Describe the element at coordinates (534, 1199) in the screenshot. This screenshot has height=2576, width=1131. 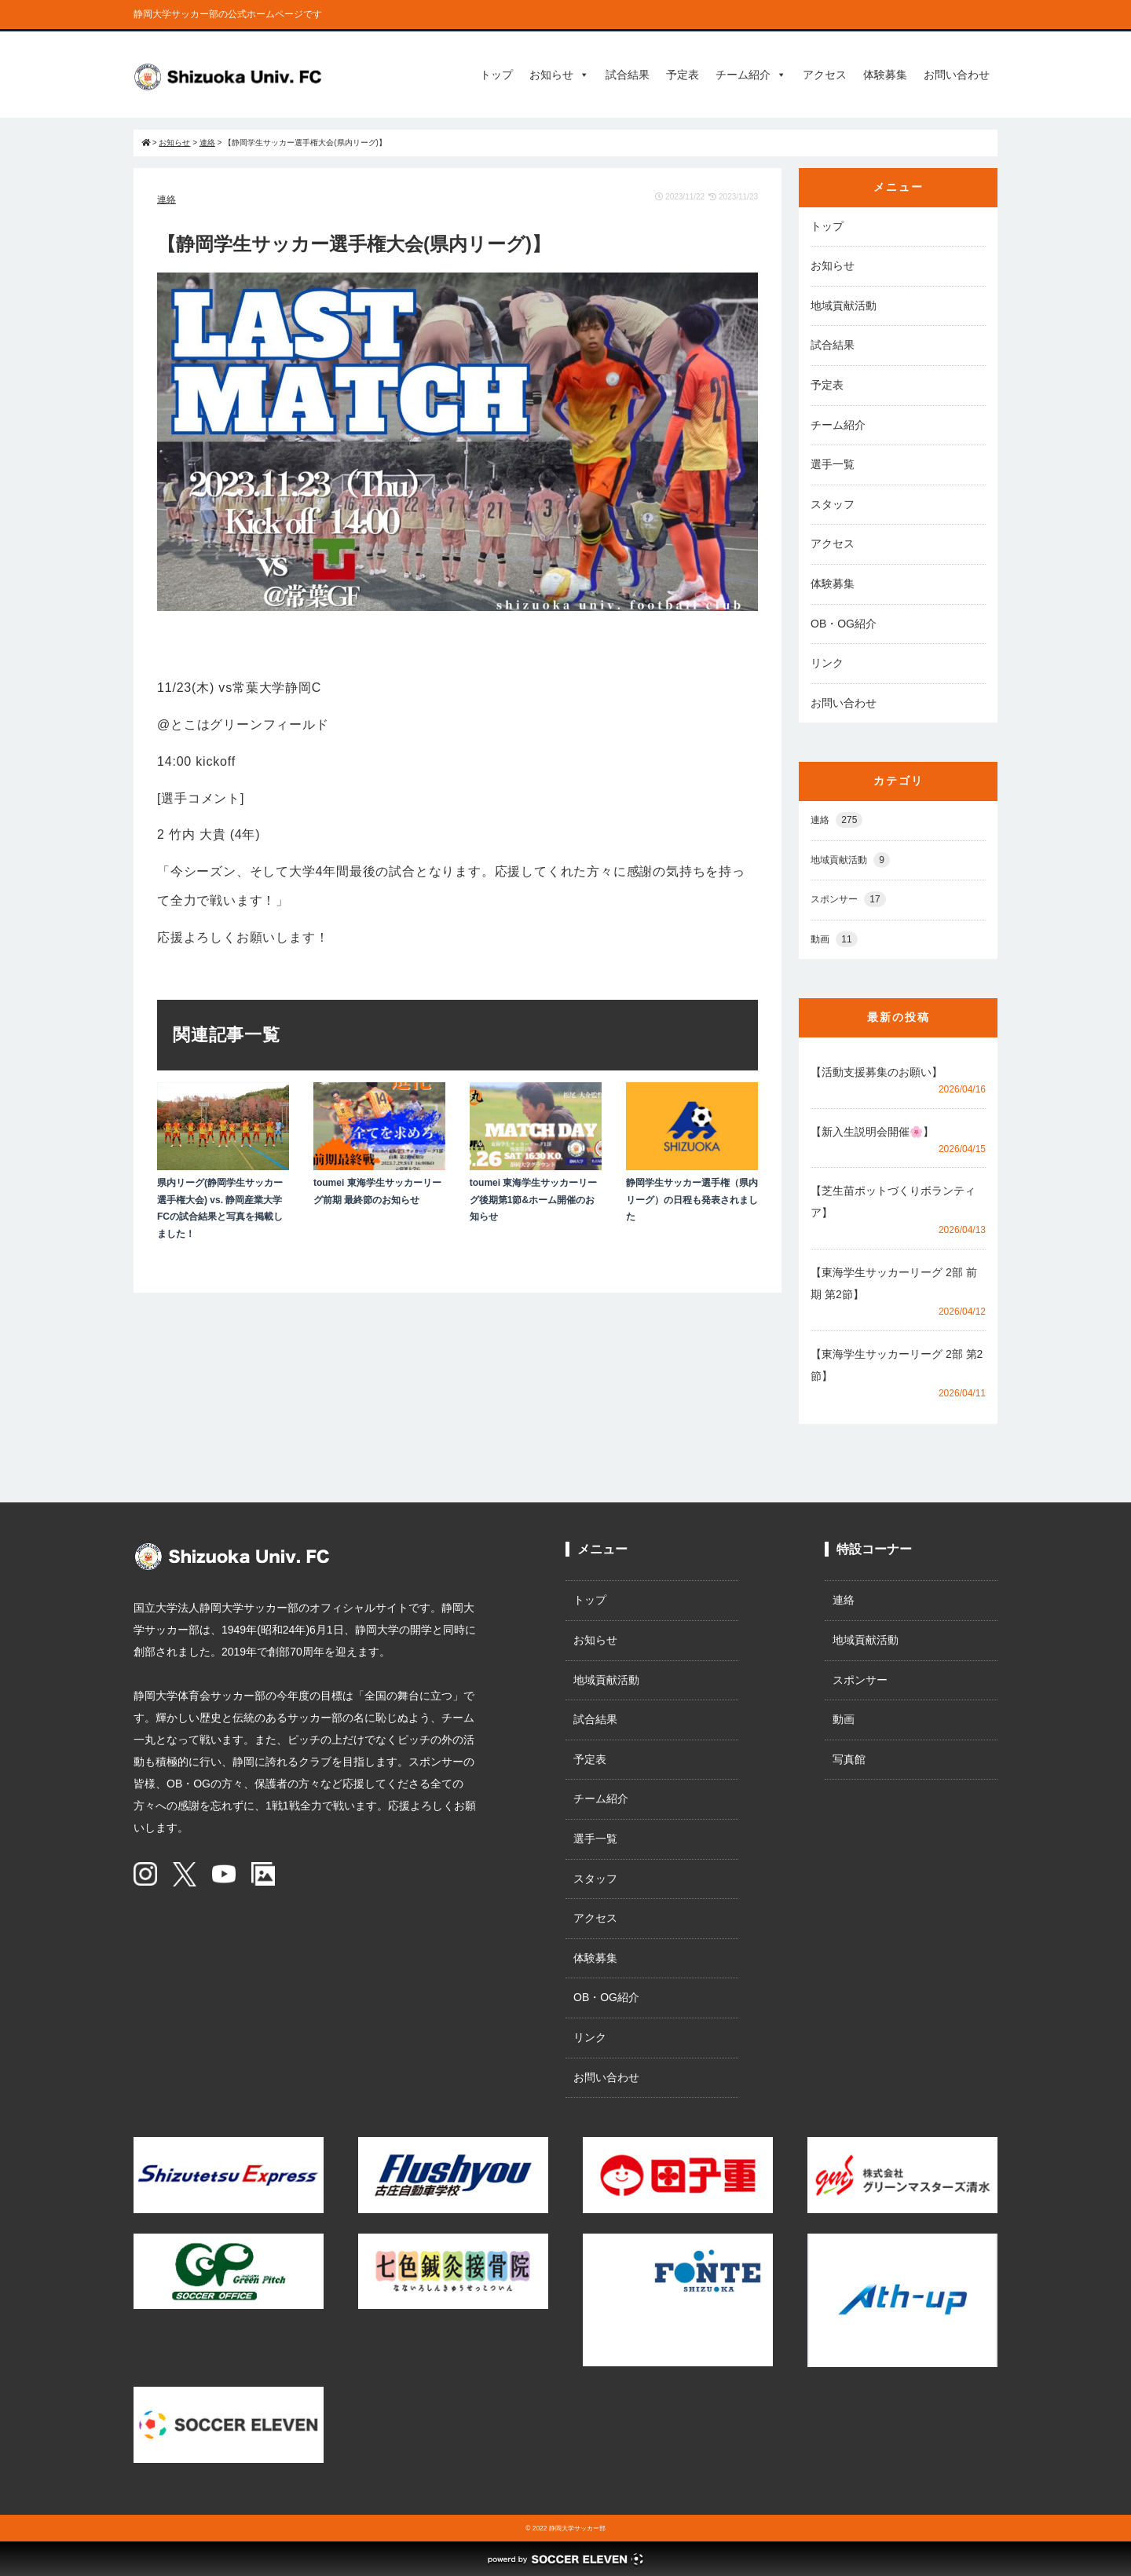
I see `toumei 東海学生サッカーリーグ後期第1節&ホーム開催のお知らせ` at that location.